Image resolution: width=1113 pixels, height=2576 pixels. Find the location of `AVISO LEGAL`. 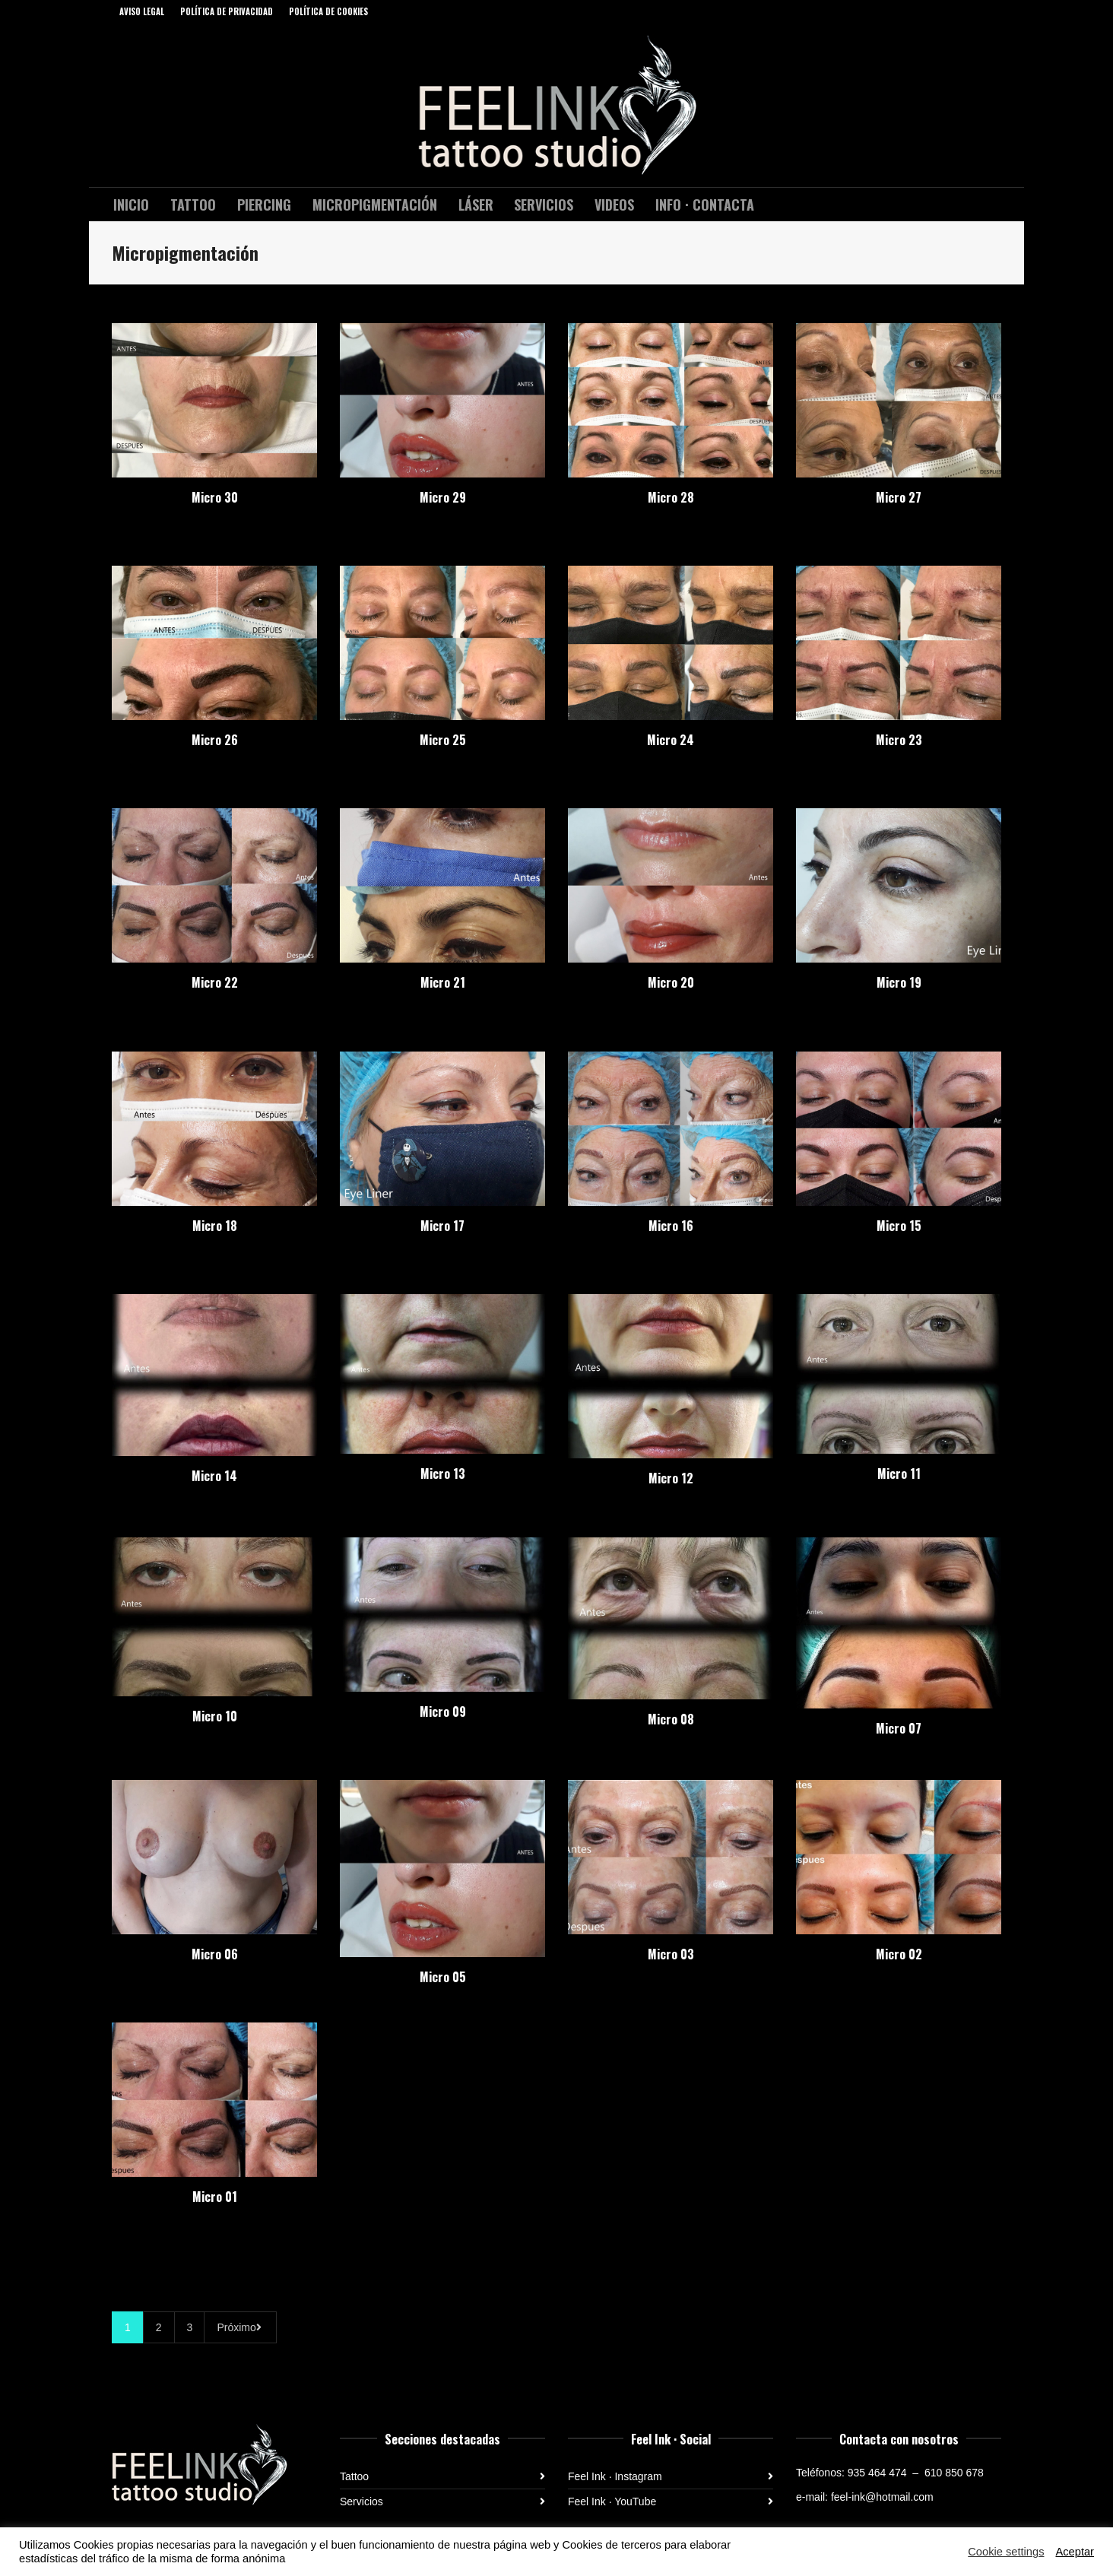

AVISO LEGAL is located at coordinates (141, 11).